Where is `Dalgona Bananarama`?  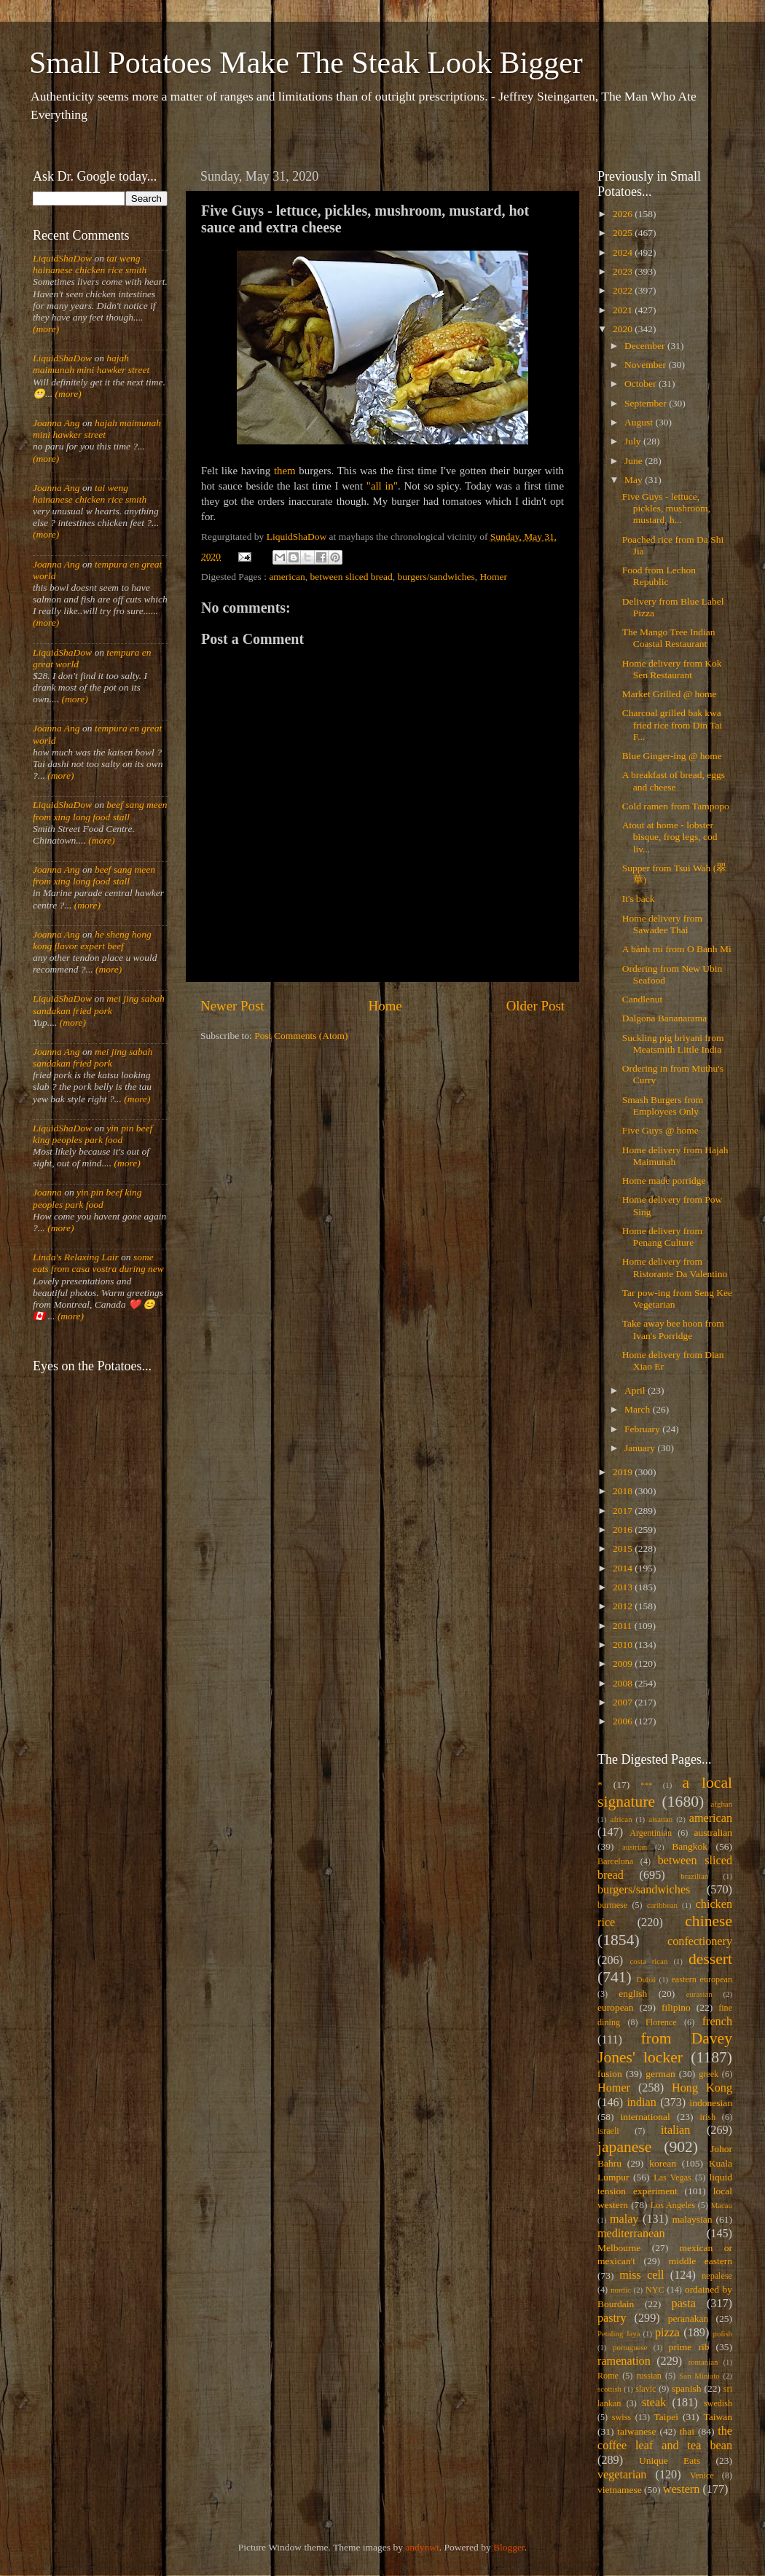 Dalgona Bananarama is located at coordinates (664, 1018).